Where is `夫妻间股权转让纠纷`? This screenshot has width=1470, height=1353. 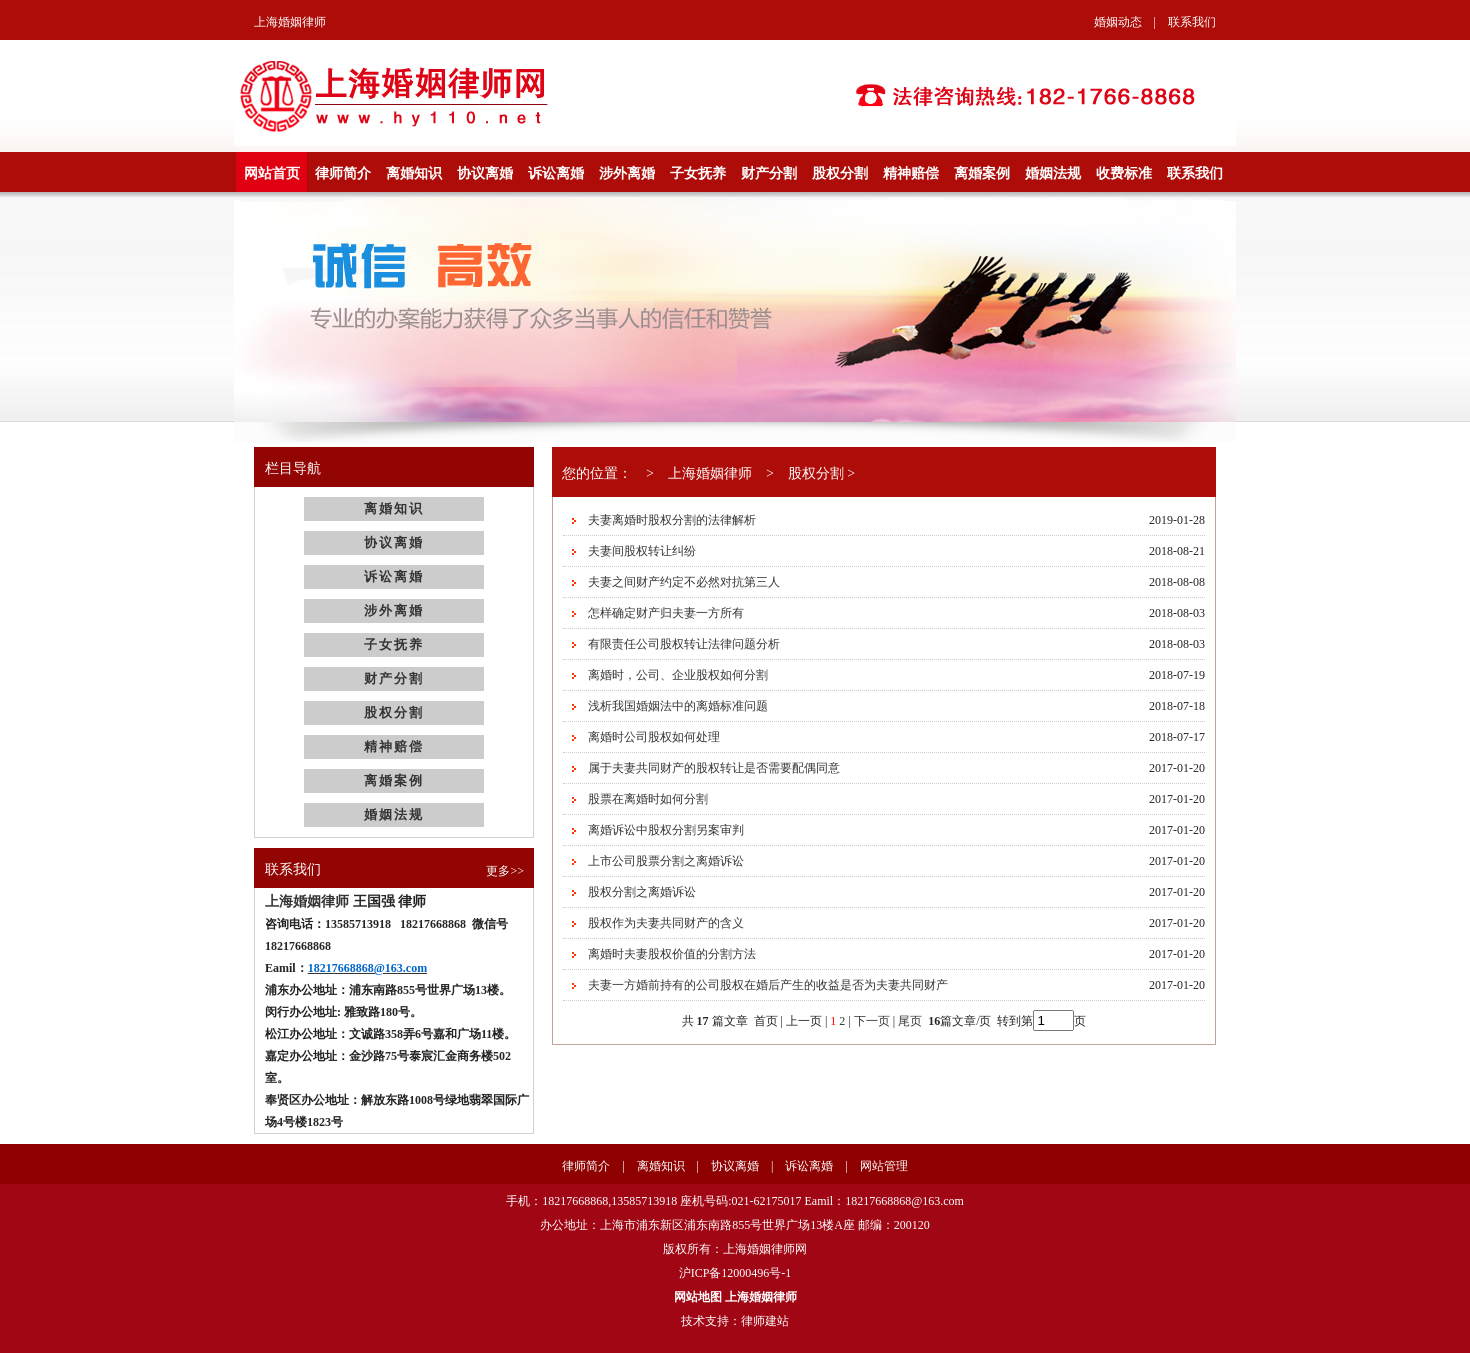 夫妻间股权转让纠纷 is located at coordinates (642, 551).